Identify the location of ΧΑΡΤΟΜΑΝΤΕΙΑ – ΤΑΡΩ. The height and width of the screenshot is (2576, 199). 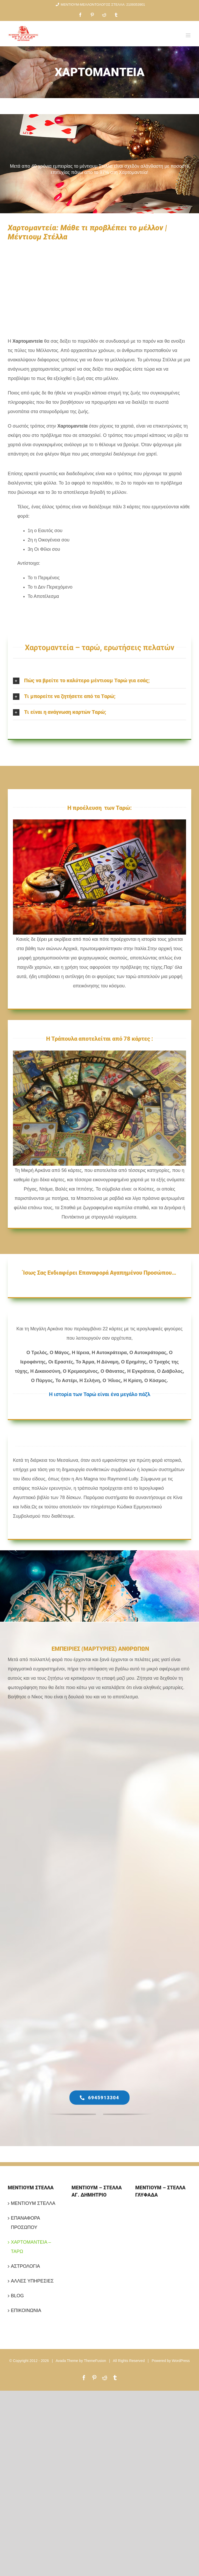
(31, 2247).